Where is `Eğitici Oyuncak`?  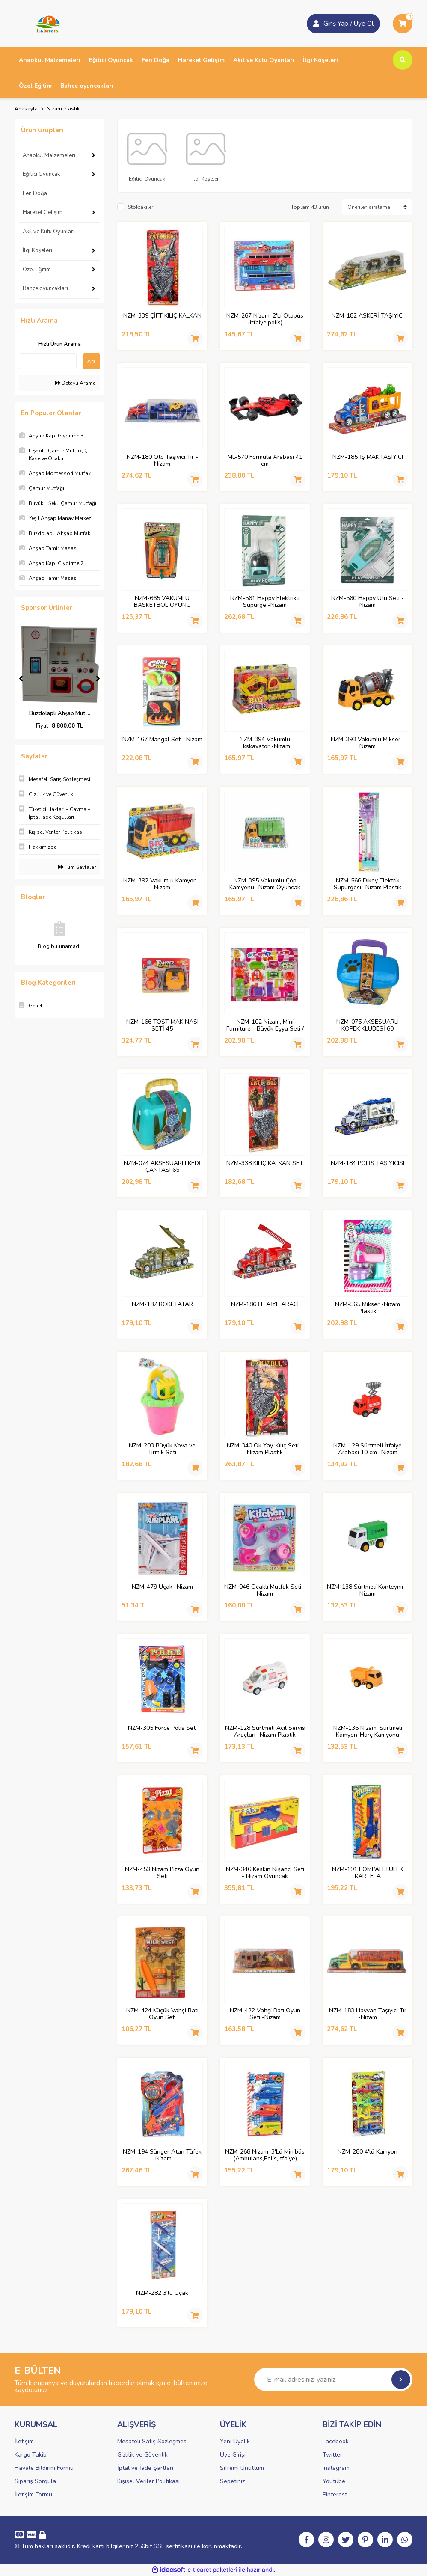
Eğitici Oyuncak is located at coordinates (41, 174).